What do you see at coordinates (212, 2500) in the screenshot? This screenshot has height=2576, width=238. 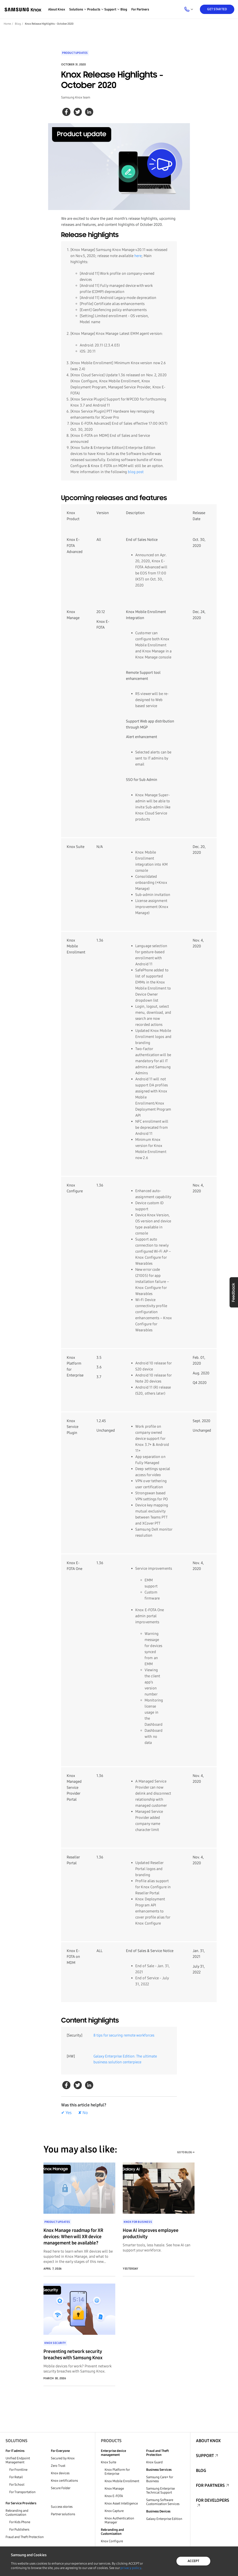 I see `For Developers` at bounding box center [212, 2500].